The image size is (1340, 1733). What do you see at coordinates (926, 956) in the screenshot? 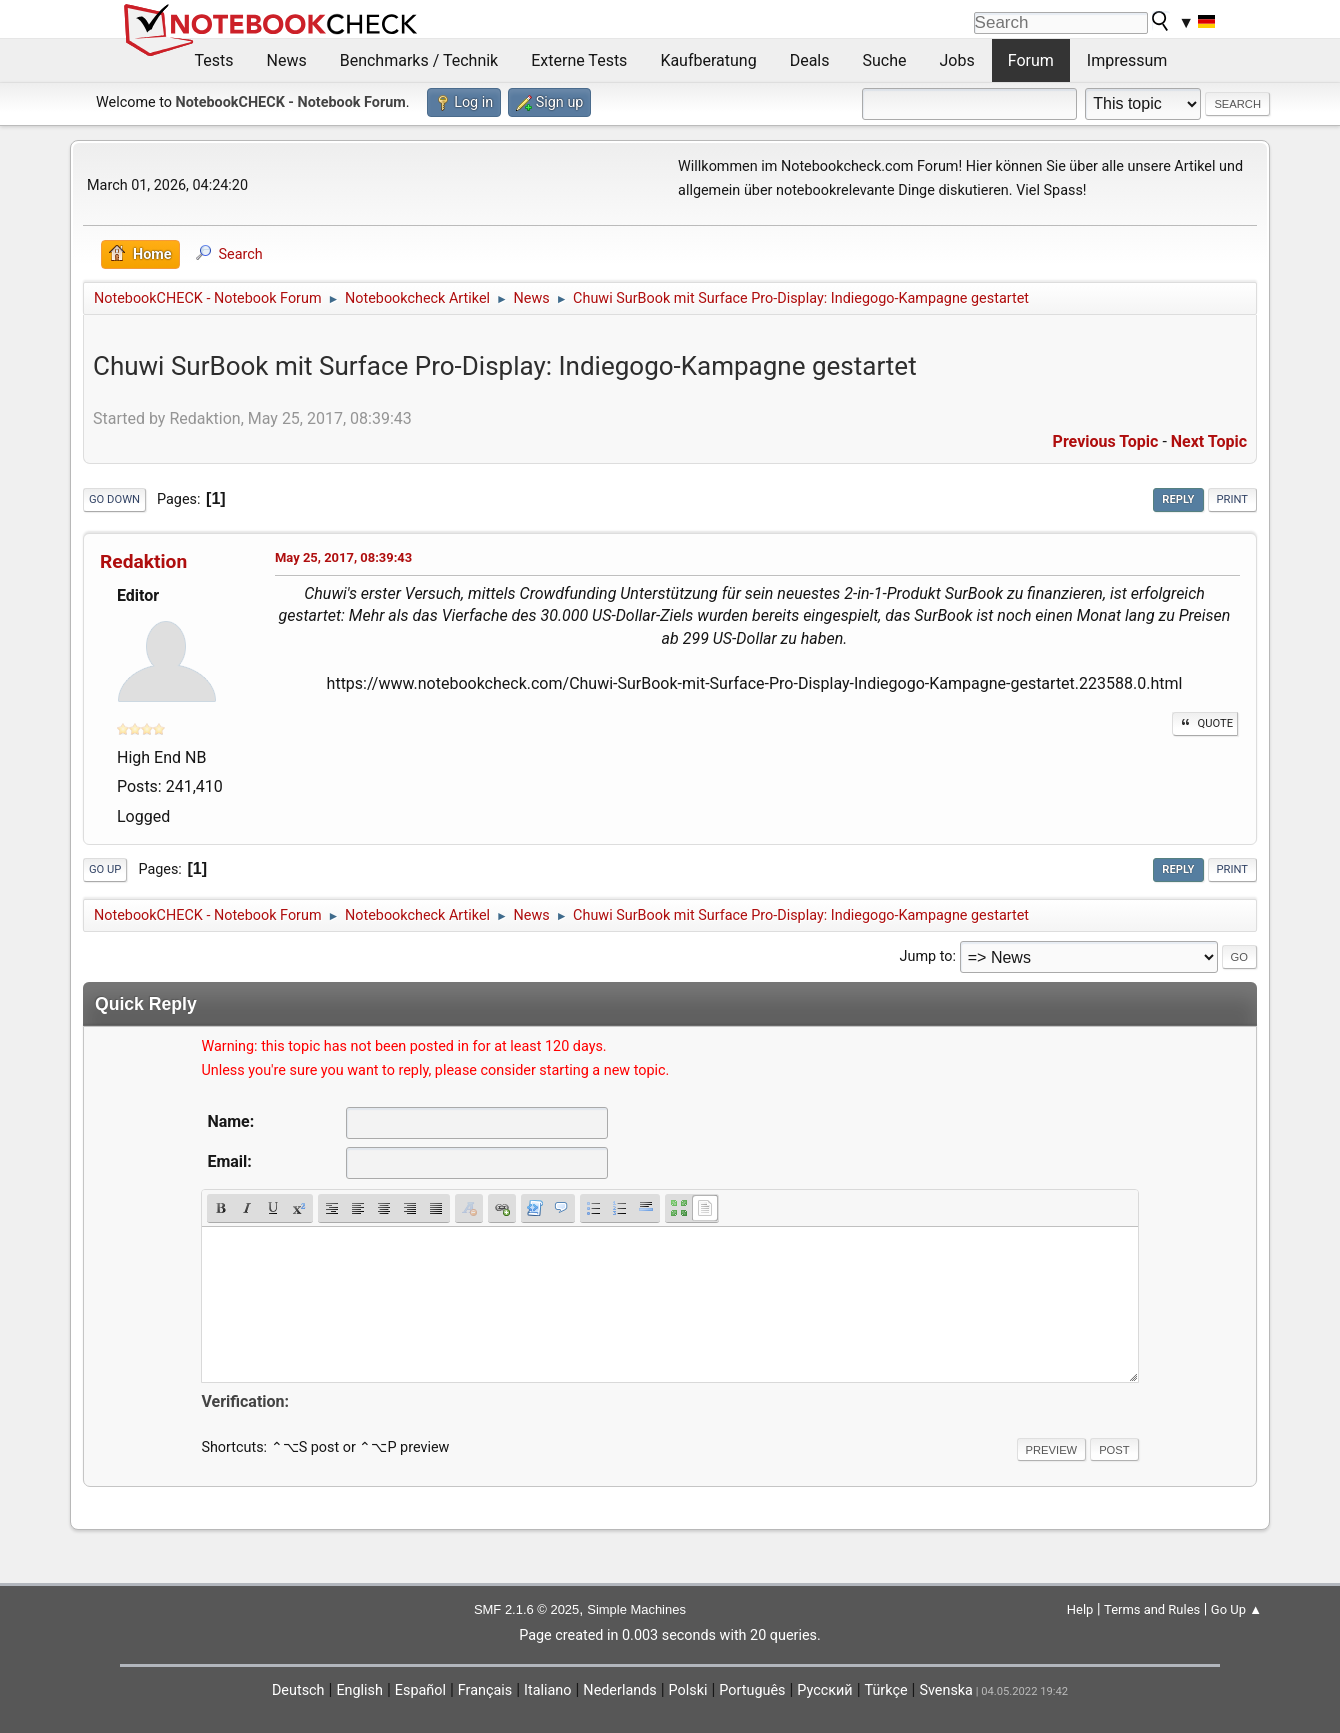
I see `Jump to` at bounding box center [926, 956].